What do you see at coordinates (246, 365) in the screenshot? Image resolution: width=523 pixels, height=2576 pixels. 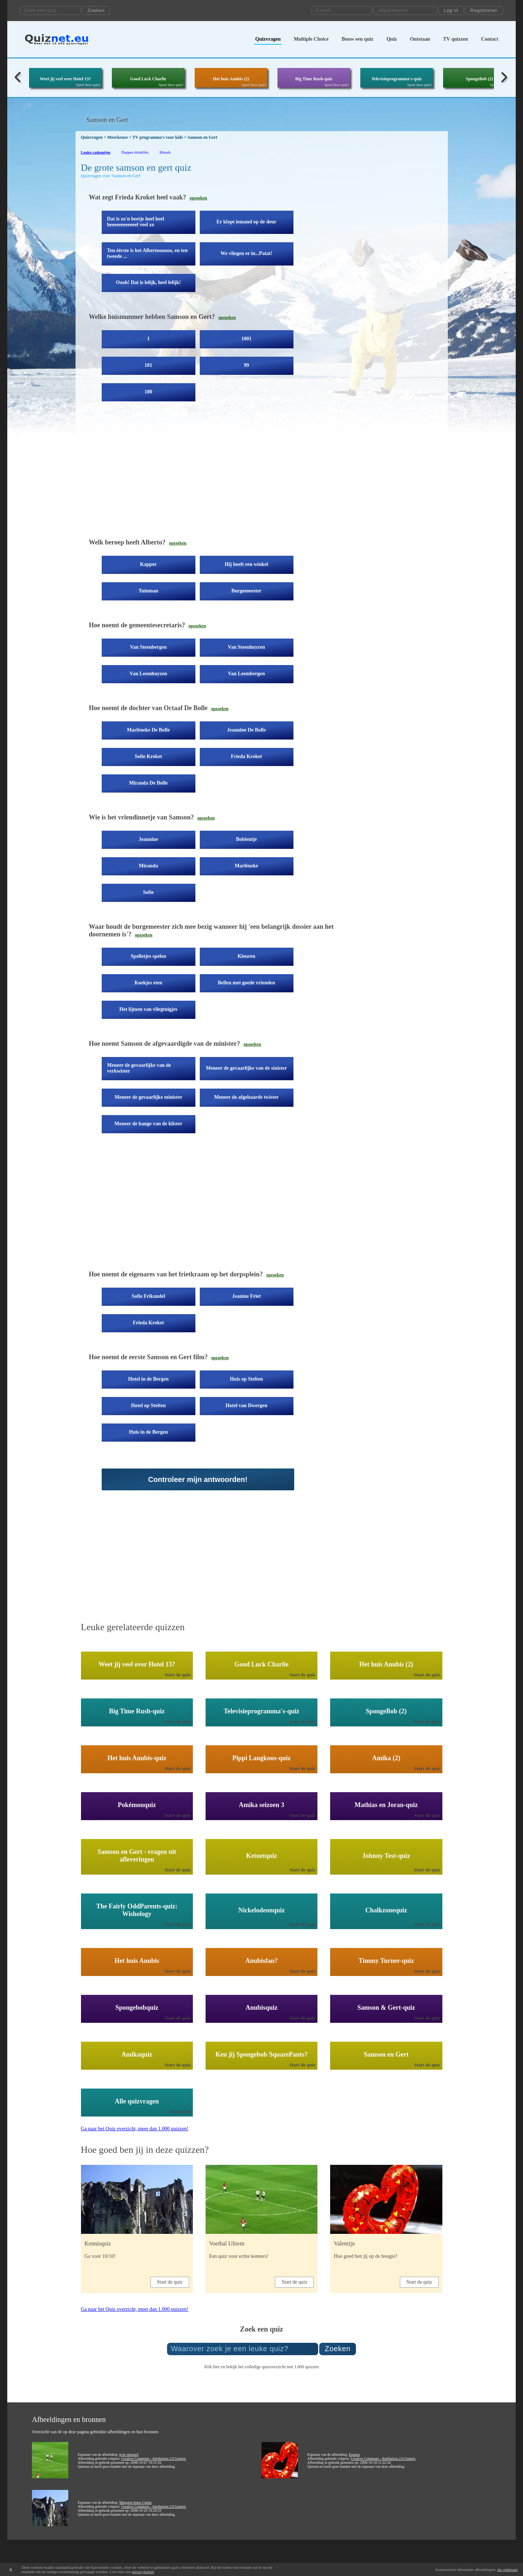 I see `99` at bounding box center [246, 365].